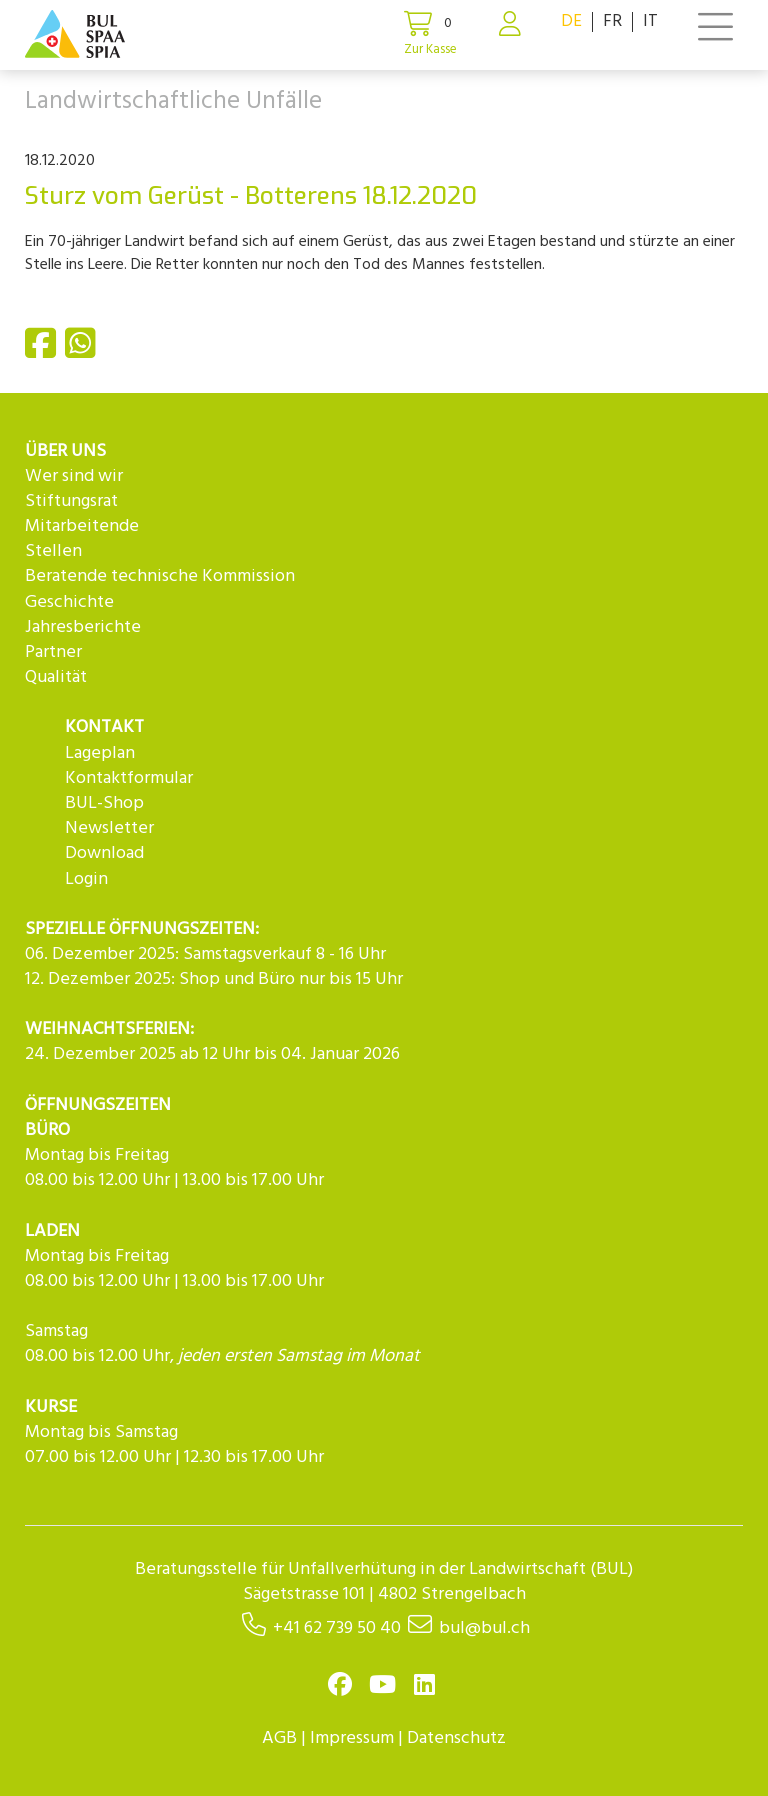 Image resolution: width=768 pixels, height=1796 pixels. Describe the element at coordinates (104, 853) in the screenshot. I see `Download` at that location.